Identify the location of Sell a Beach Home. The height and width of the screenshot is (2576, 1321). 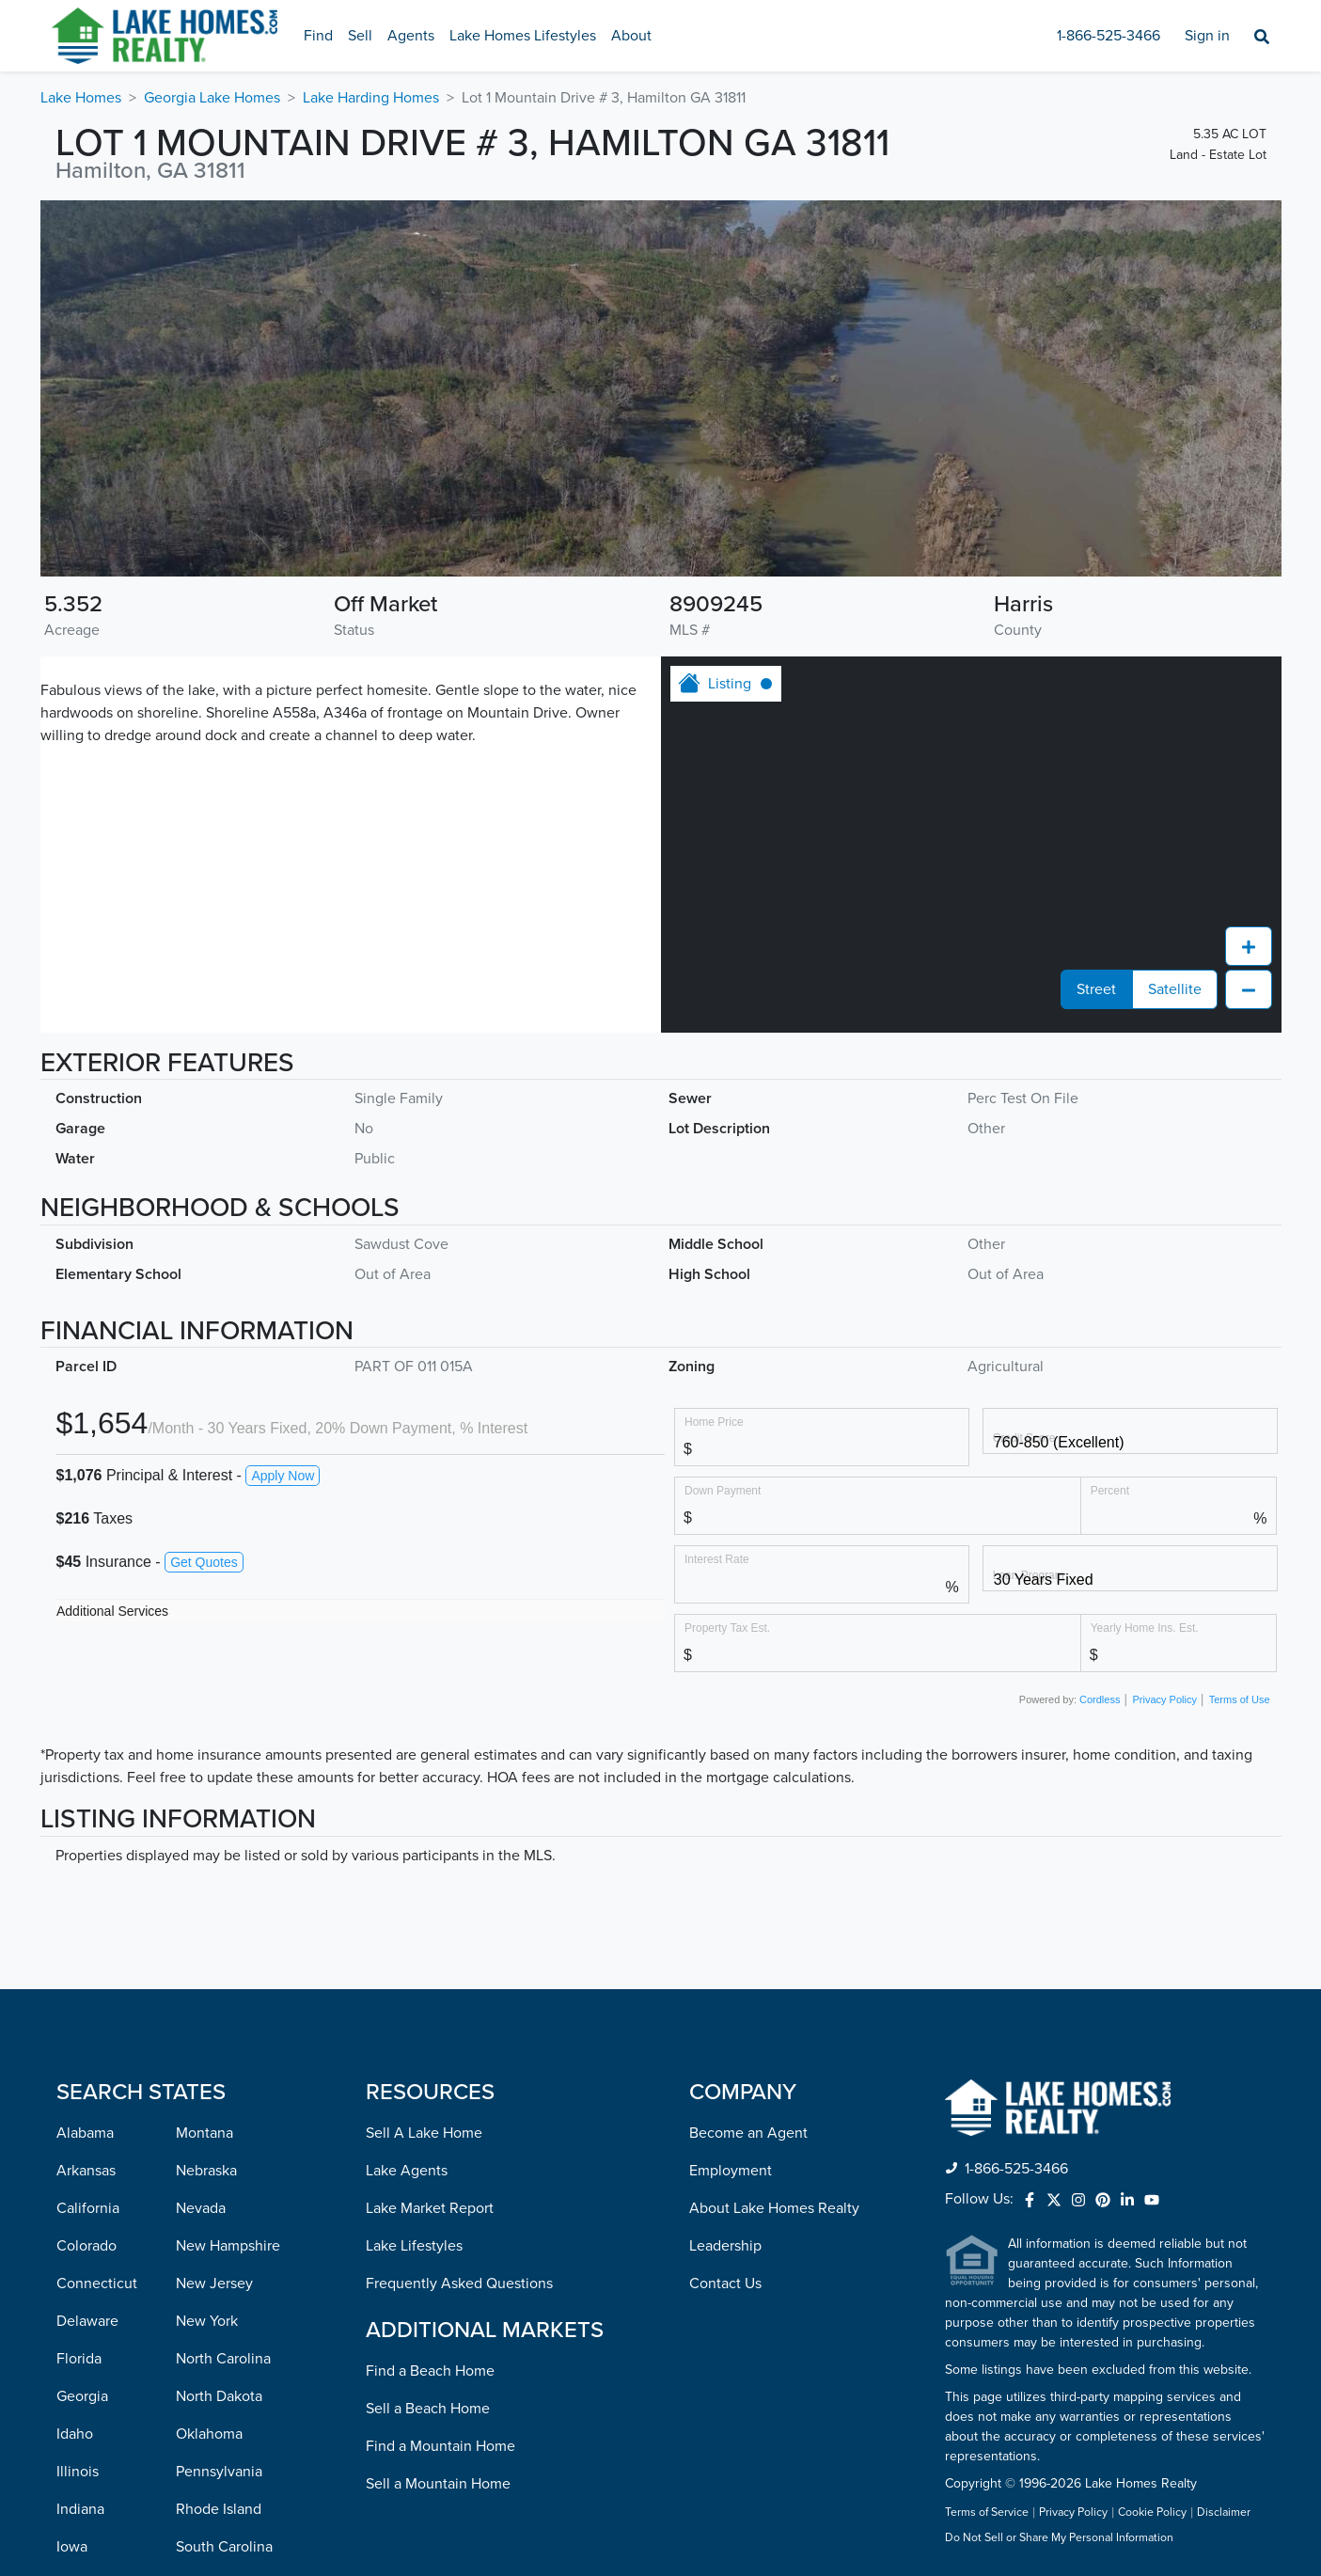
(428, 2072).